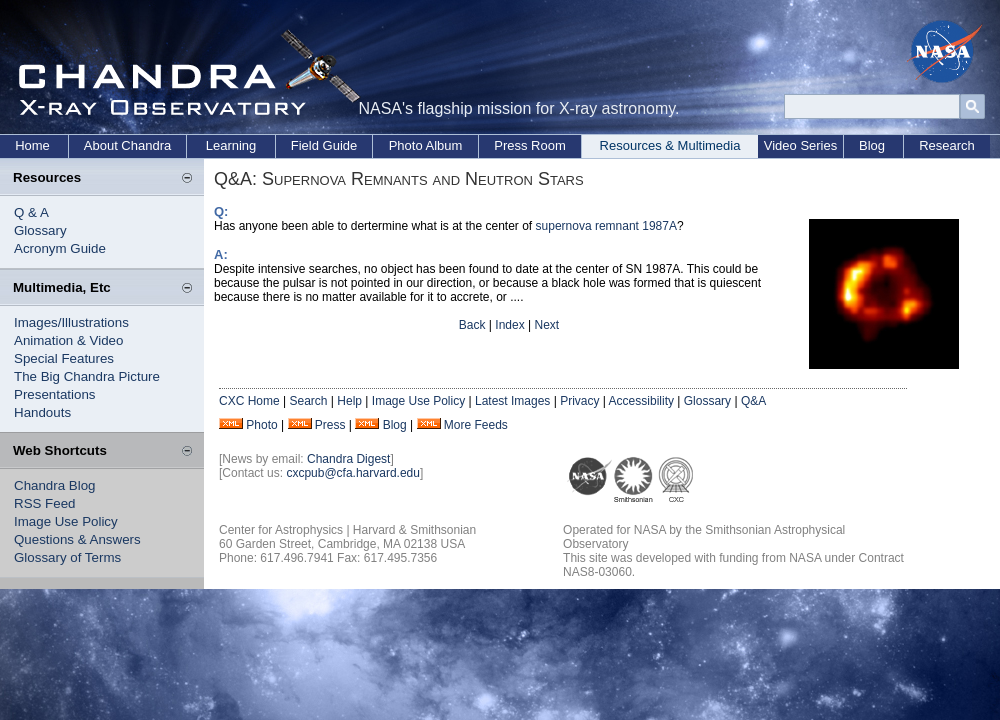 This screenshot has height=720, width=1000. Describe the element at coordinates (87, 376) in the screenshot. I see `The Big Chandra Picture` at that location.